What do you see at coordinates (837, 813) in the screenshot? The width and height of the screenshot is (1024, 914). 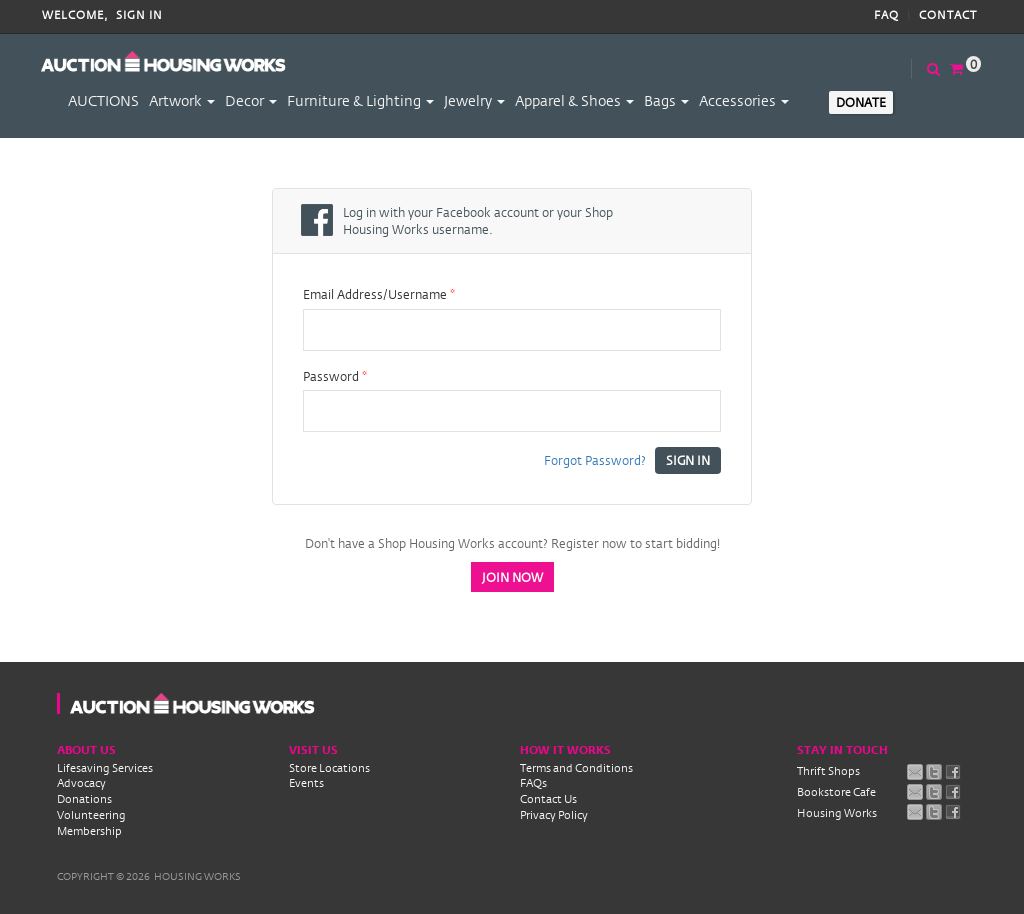 I see `Housing Works` at bounding box center [837, 813].